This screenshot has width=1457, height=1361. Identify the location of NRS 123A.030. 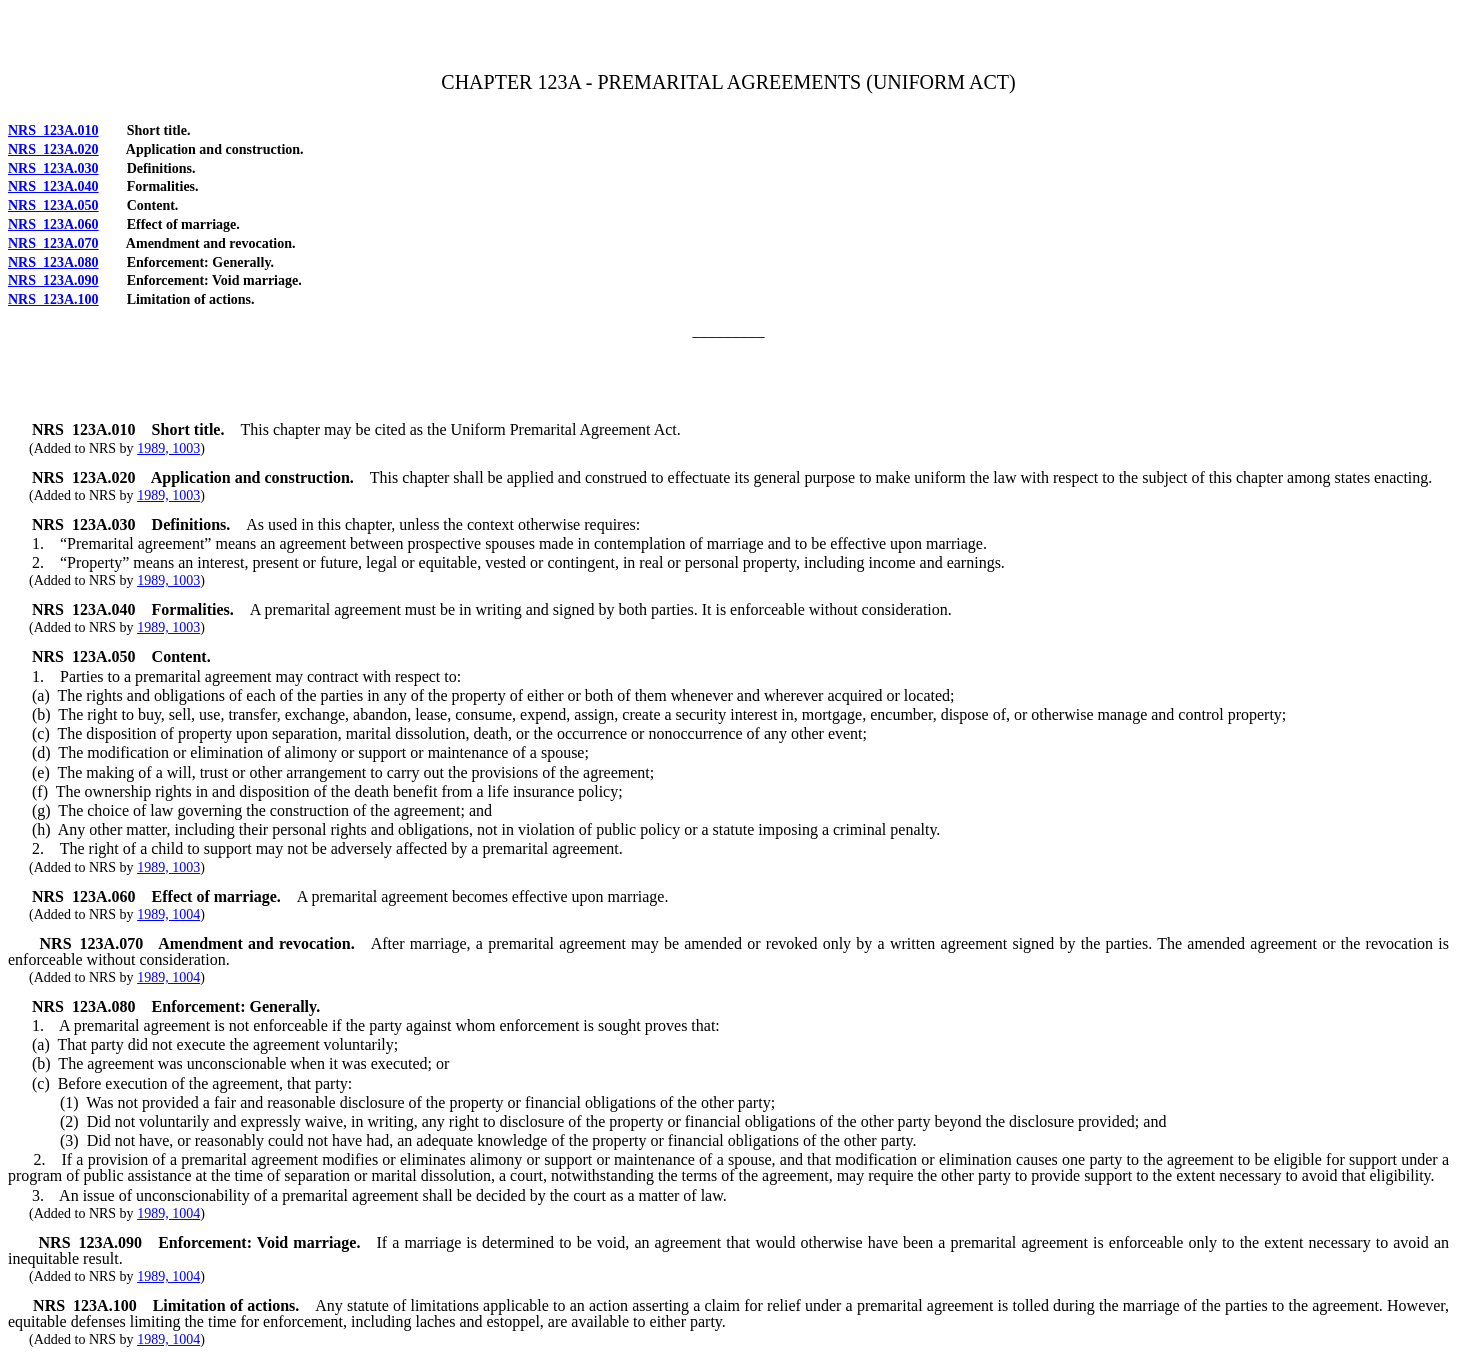
(53, 168).